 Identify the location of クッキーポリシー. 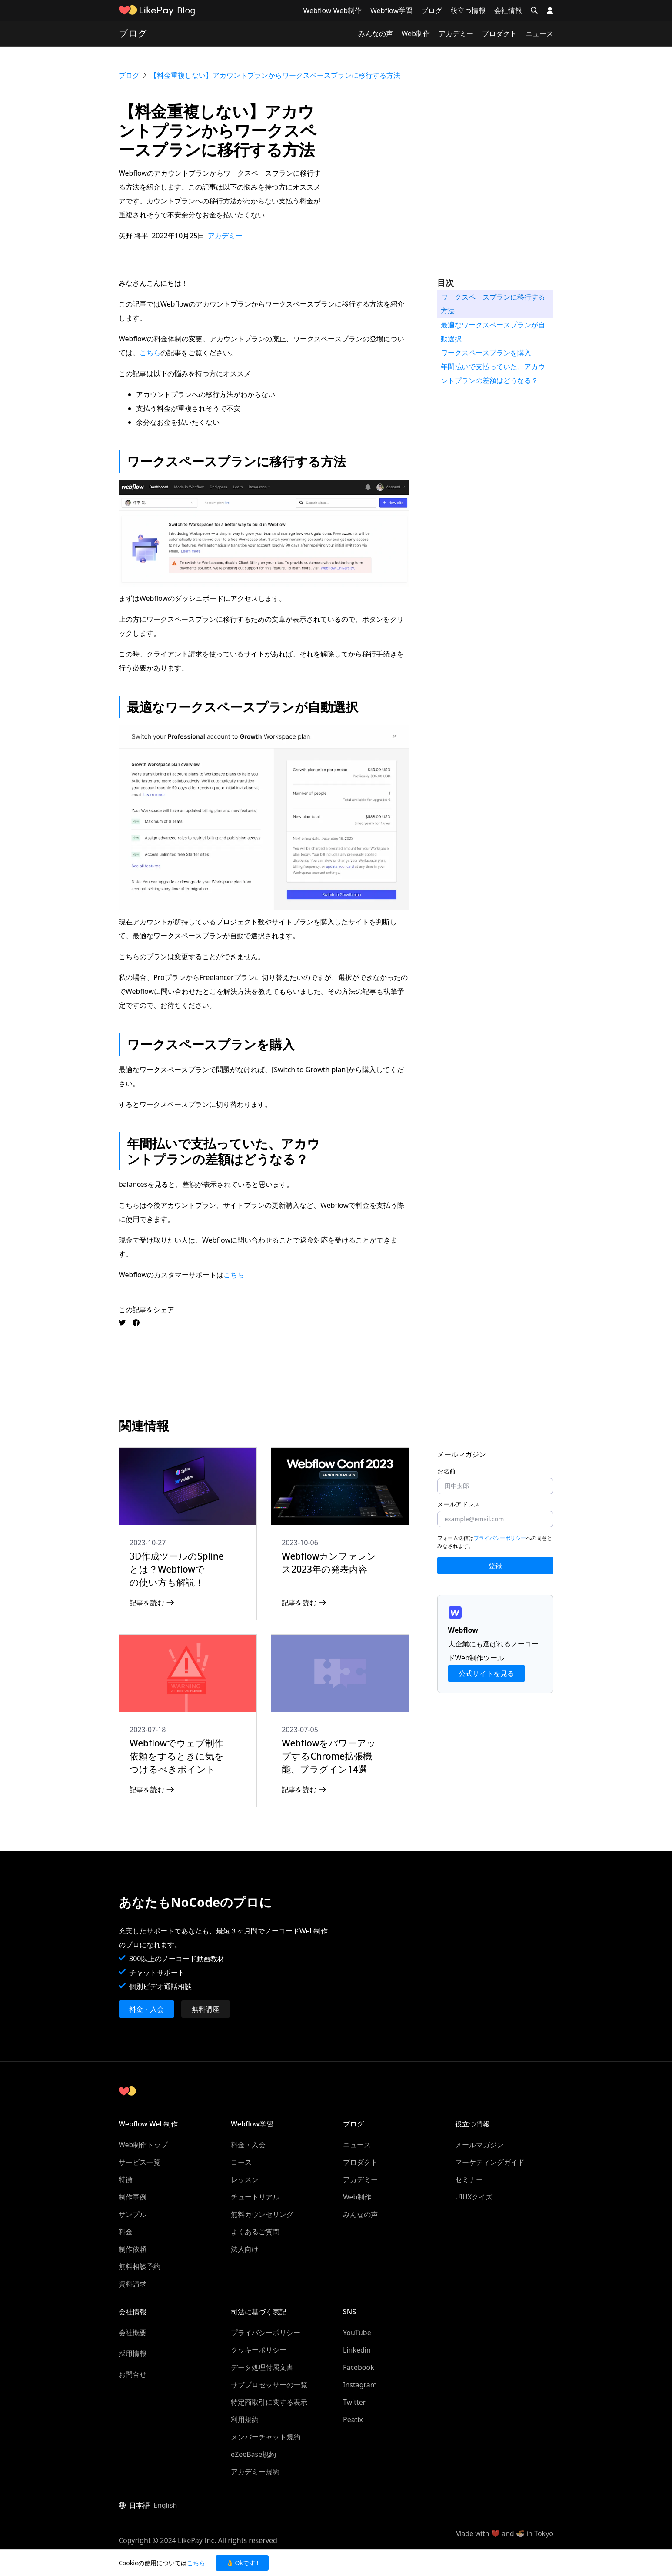
(258, 2350).